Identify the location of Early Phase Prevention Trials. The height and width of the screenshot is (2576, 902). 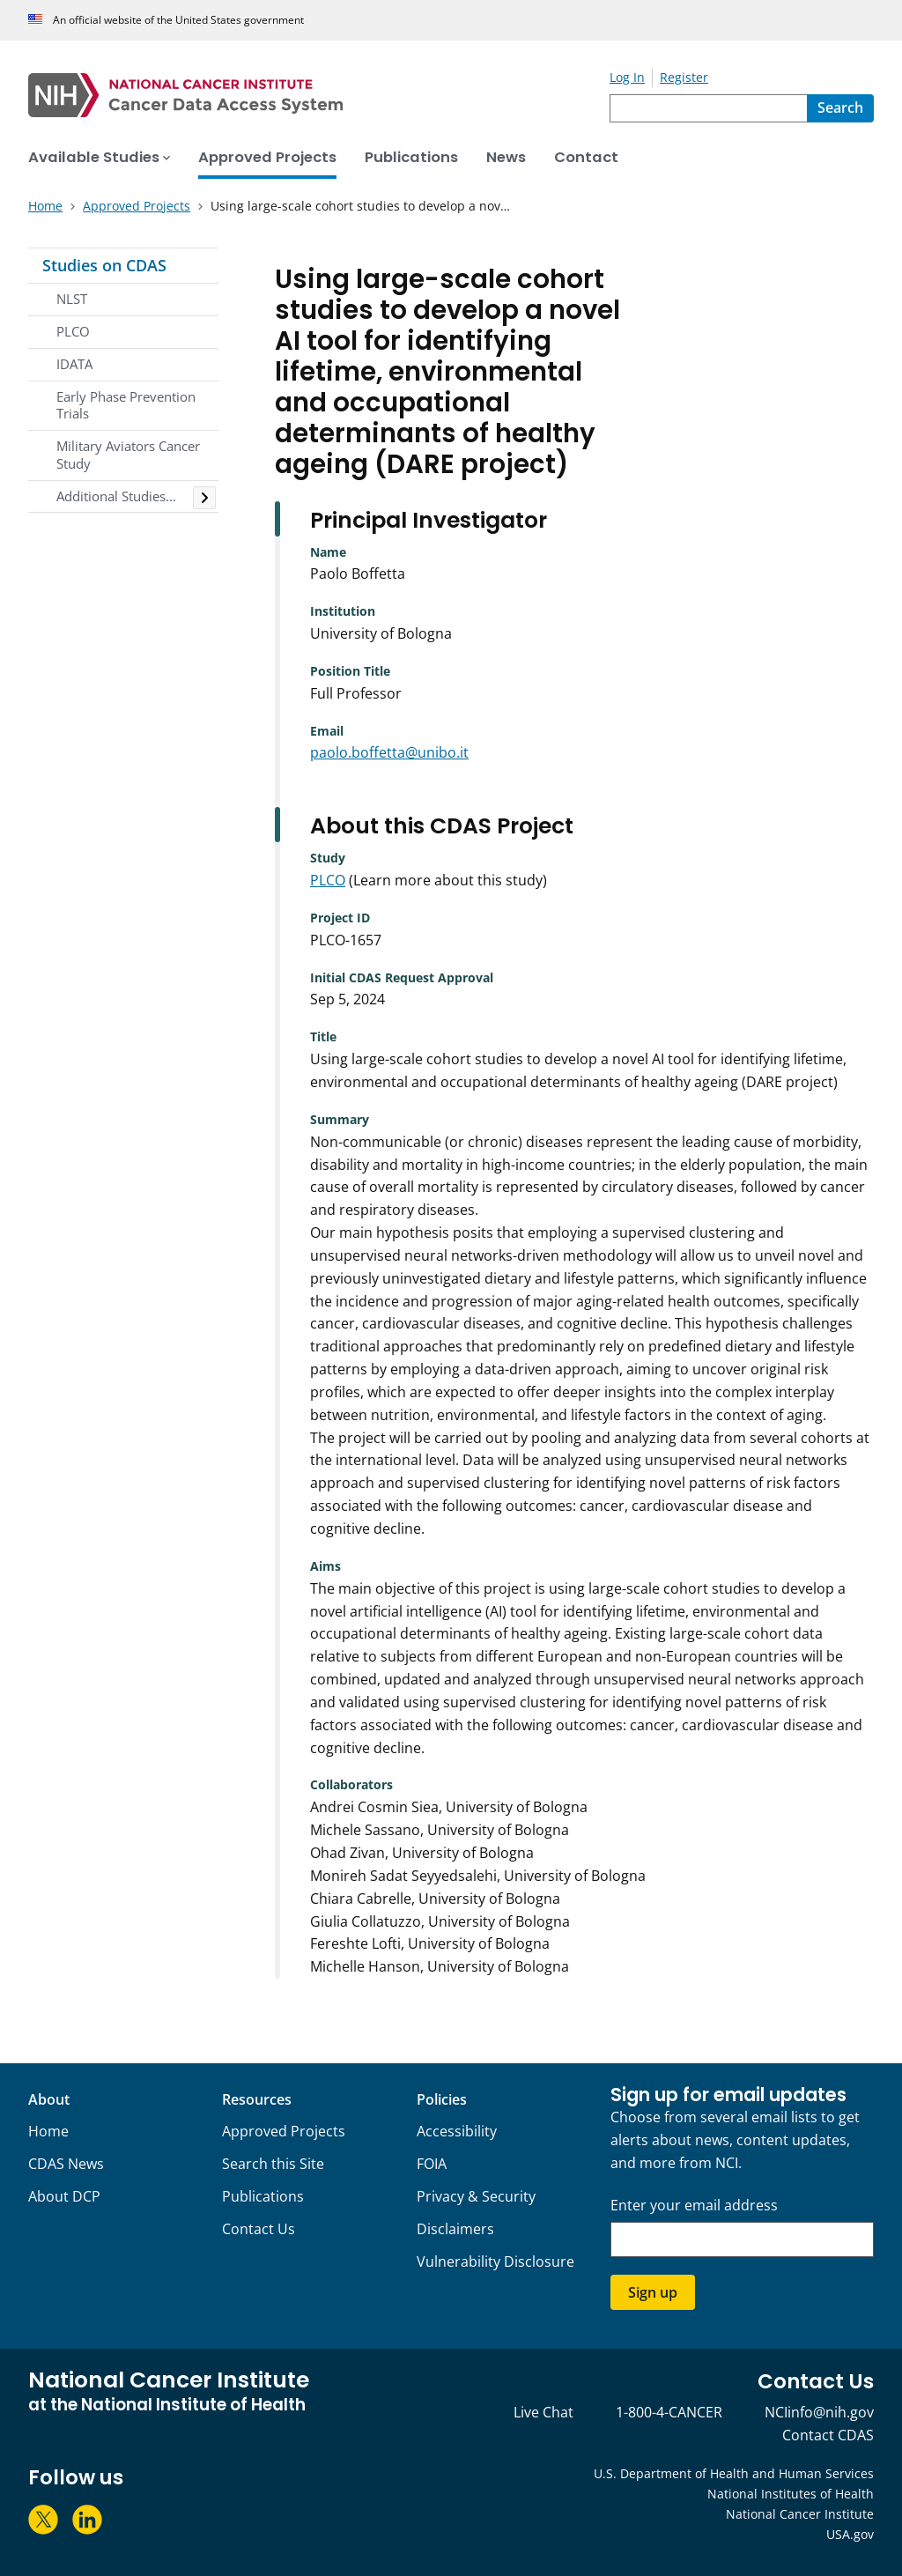
(126, 405).